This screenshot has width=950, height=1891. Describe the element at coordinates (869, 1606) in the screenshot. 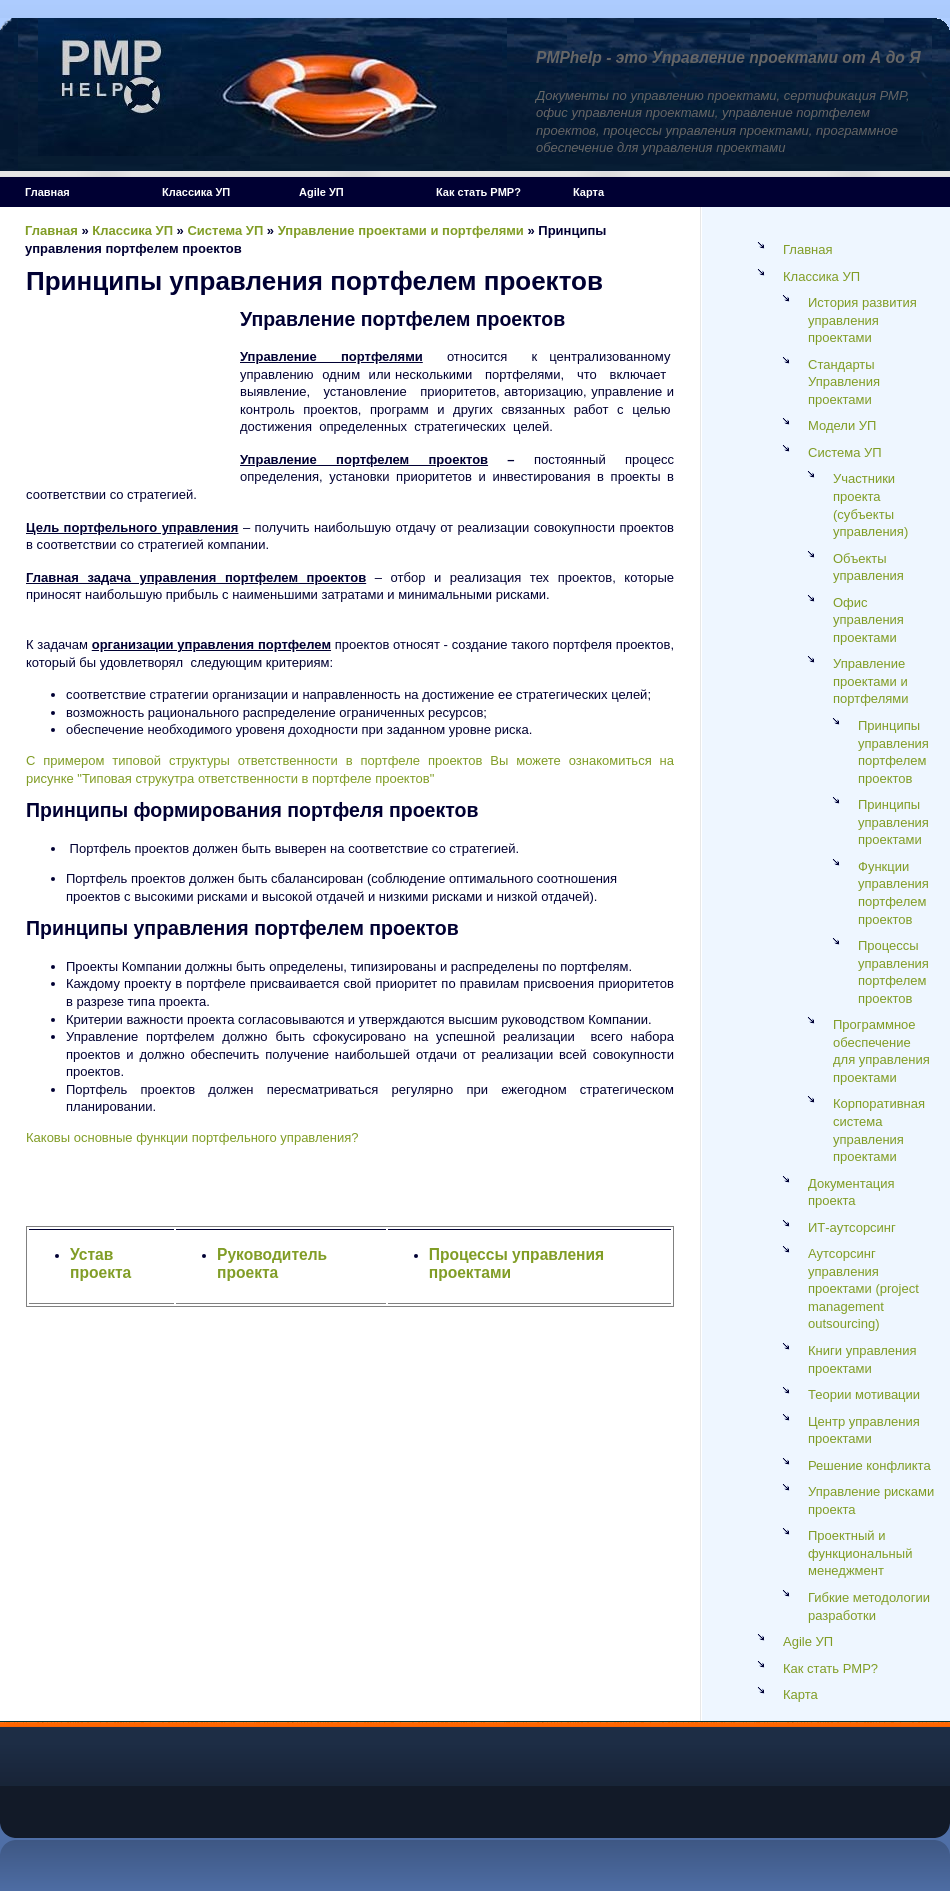

I see `Гибкие методологии разработки` at that location.